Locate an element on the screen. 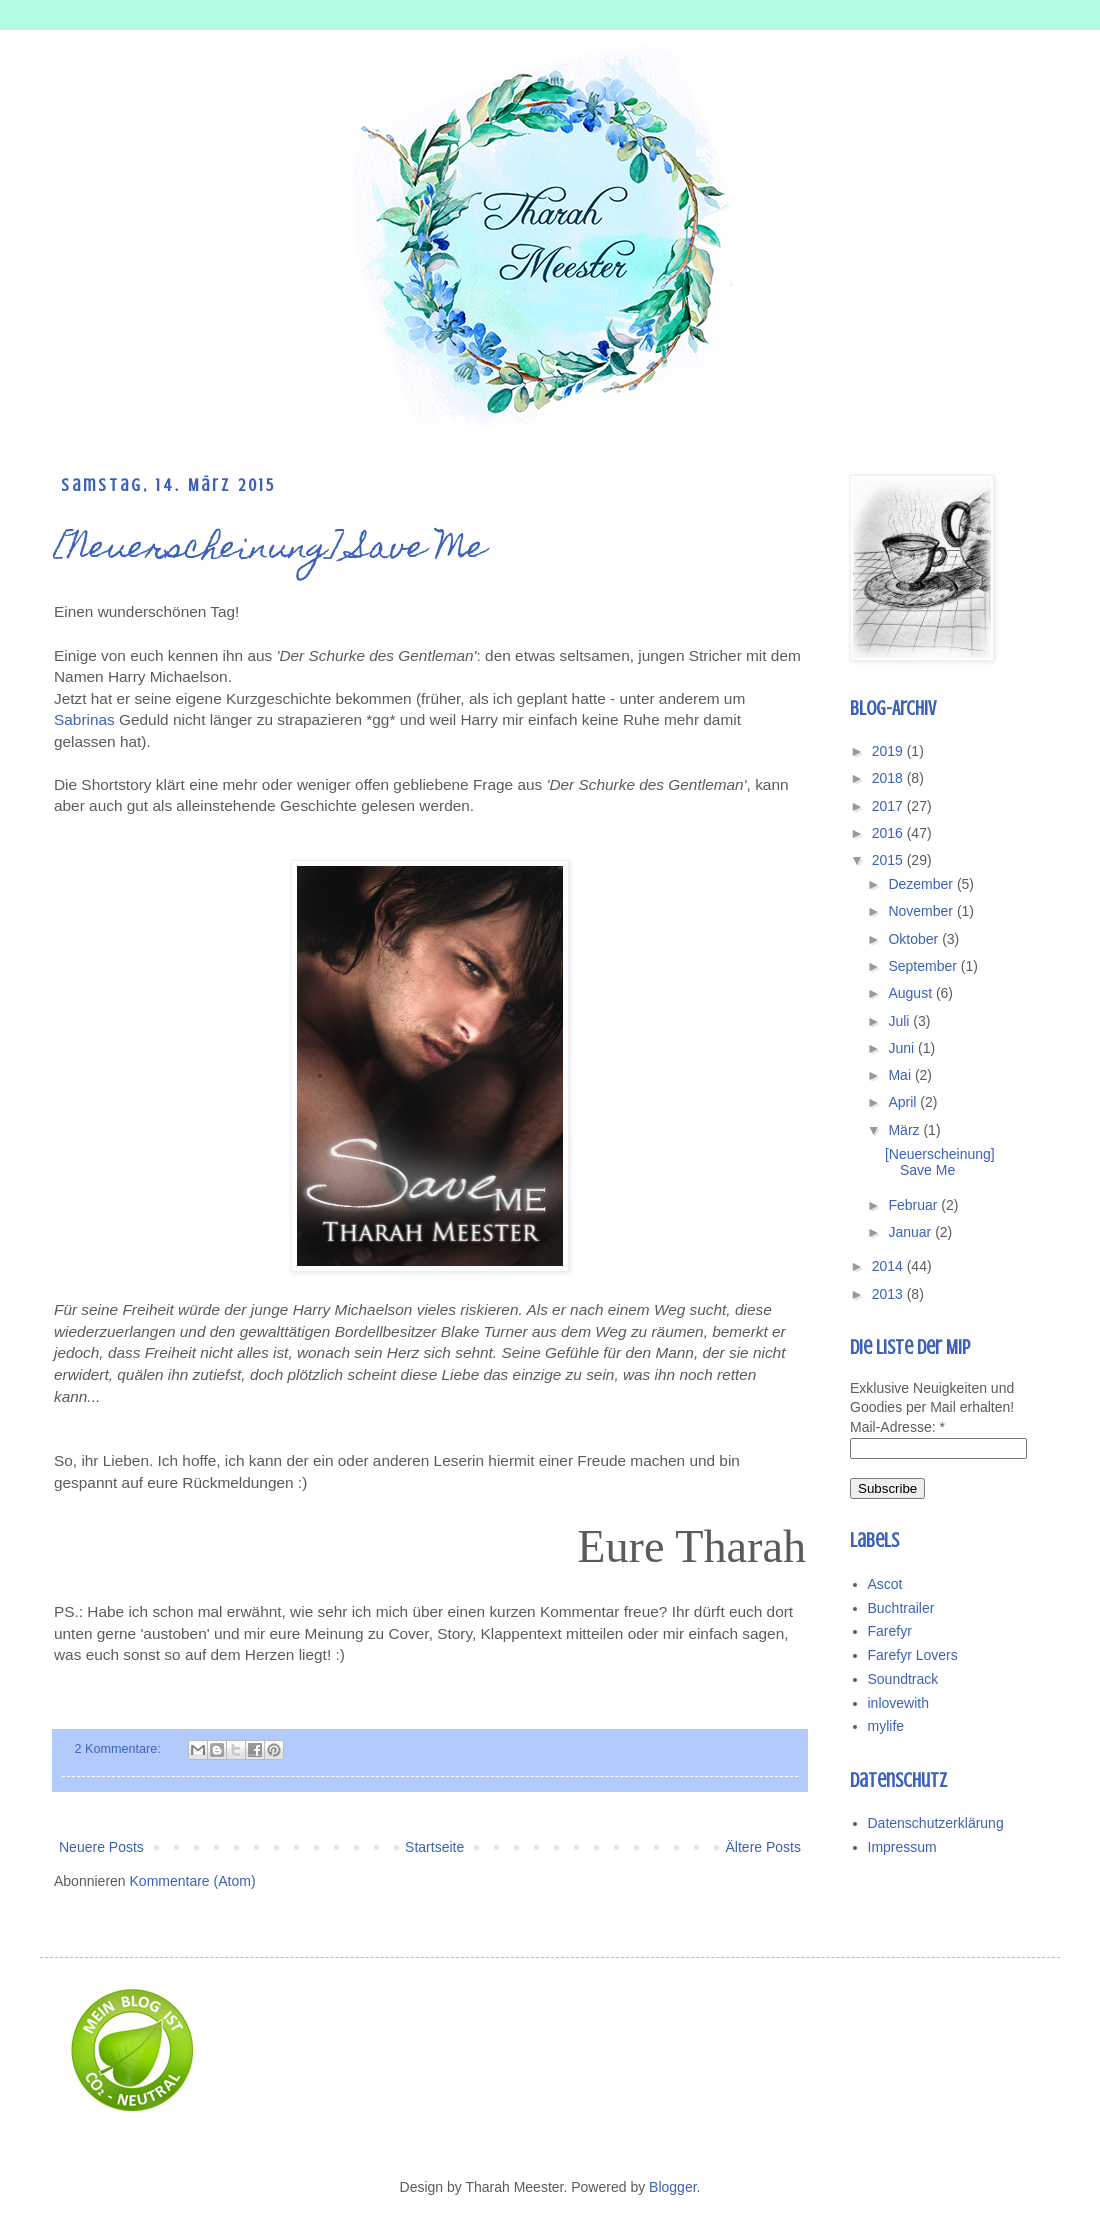  2013 is located at coordinates (889, 1294).